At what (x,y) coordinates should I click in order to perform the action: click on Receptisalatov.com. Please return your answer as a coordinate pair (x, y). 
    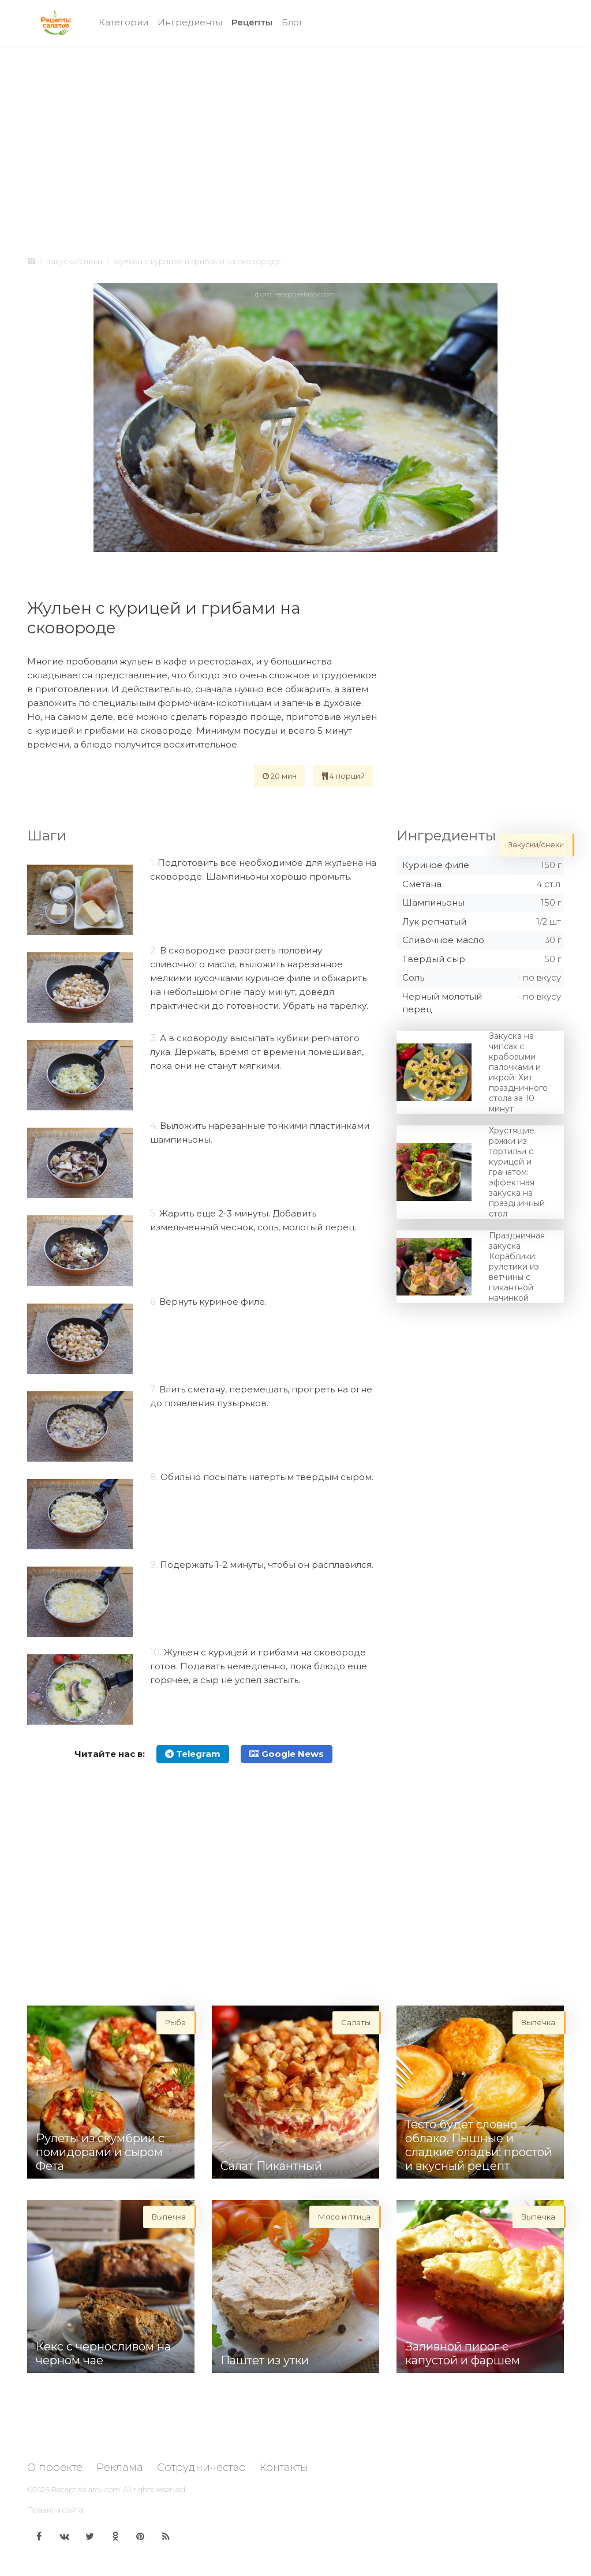
    Looking at the image, I should click on (85, 2489).